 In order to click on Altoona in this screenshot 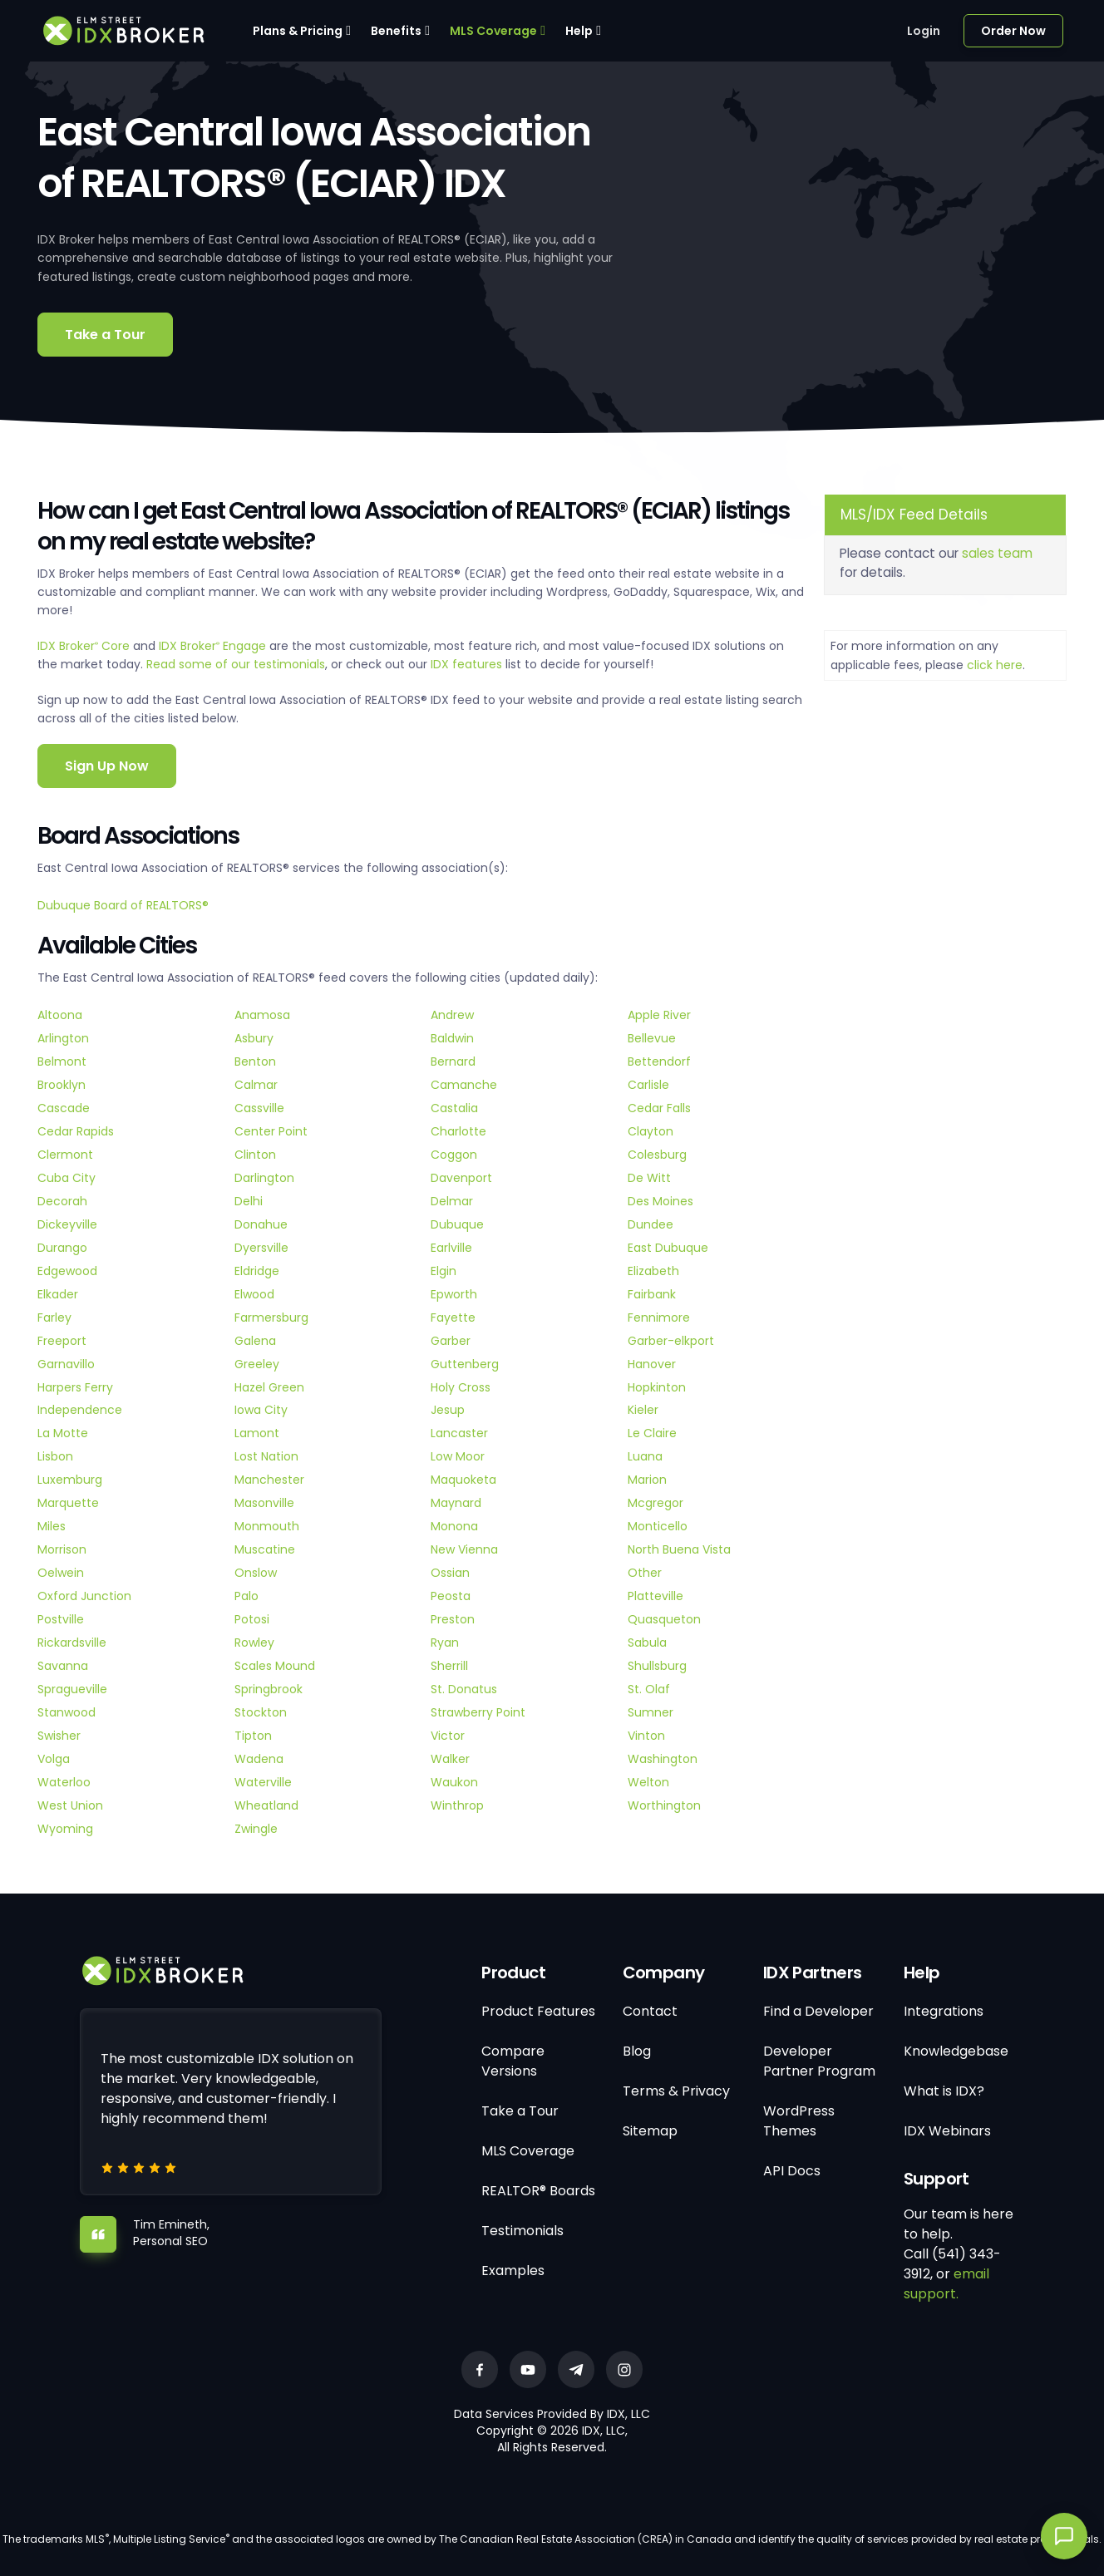, I will do `click(59, 1015)`.